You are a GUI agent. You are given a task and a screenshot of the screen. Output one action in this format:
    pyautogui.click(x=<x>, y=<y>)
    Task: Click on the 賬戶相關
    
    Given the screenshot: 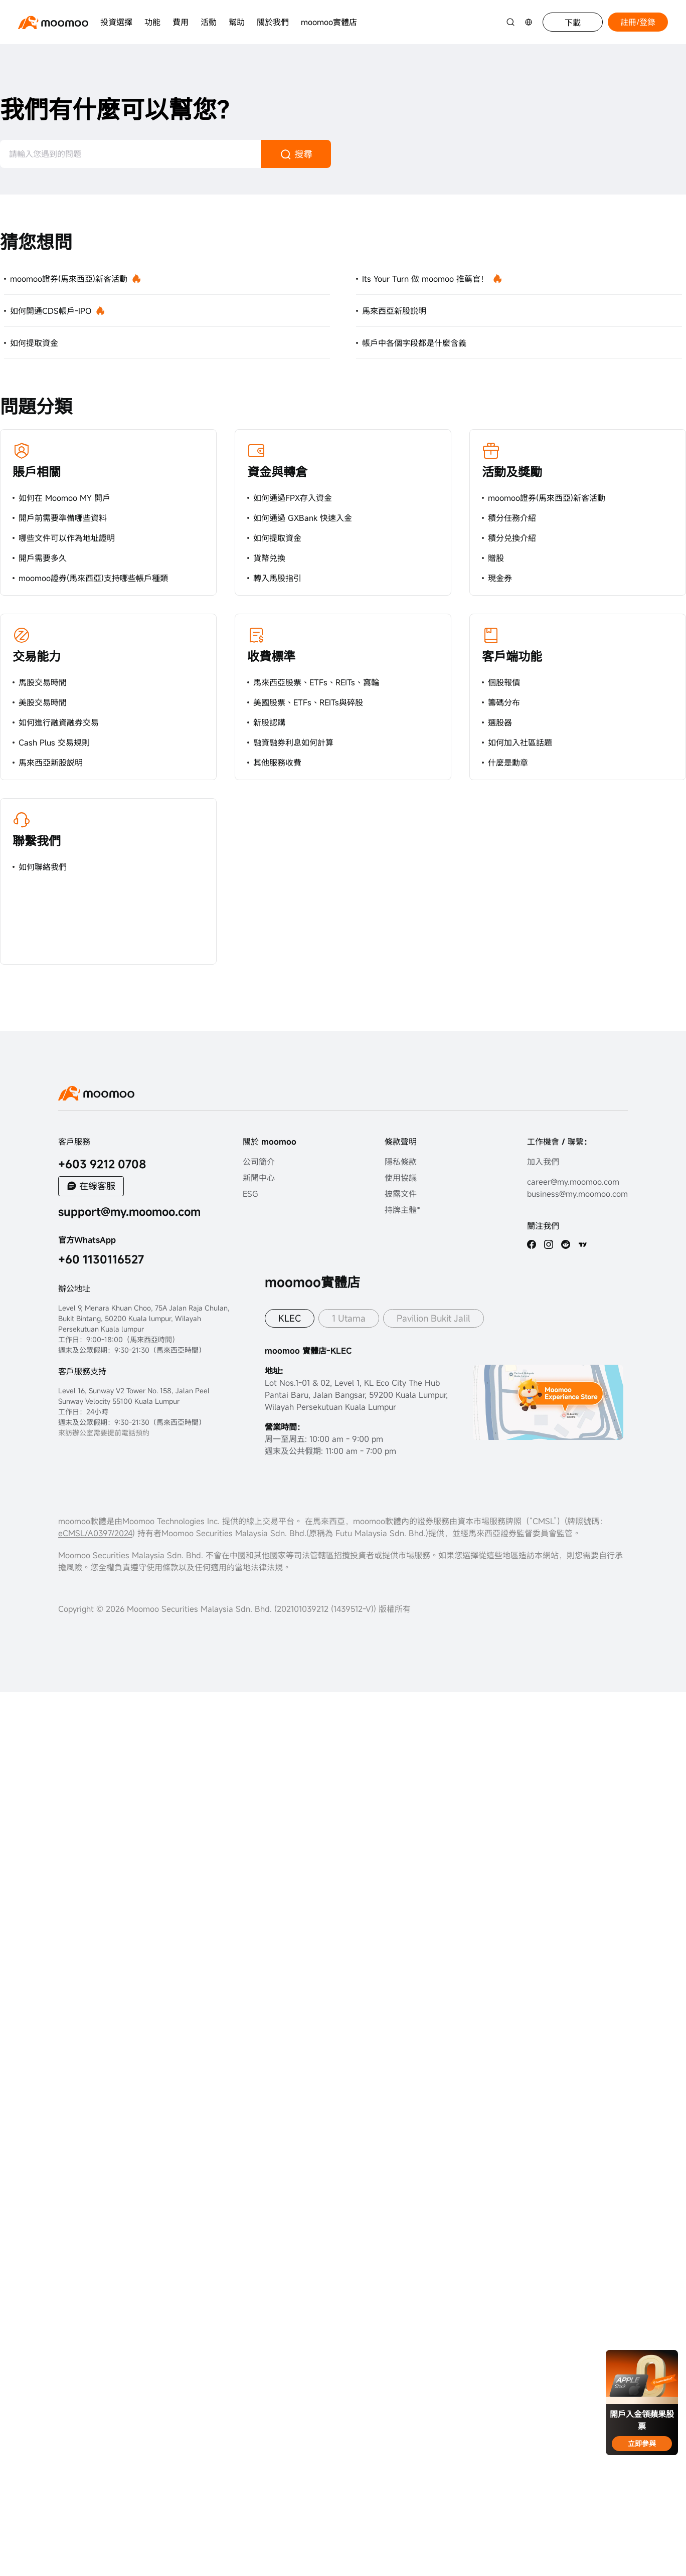 What is the action you would take?
    pyautogui.click(x=37, y=472)
    